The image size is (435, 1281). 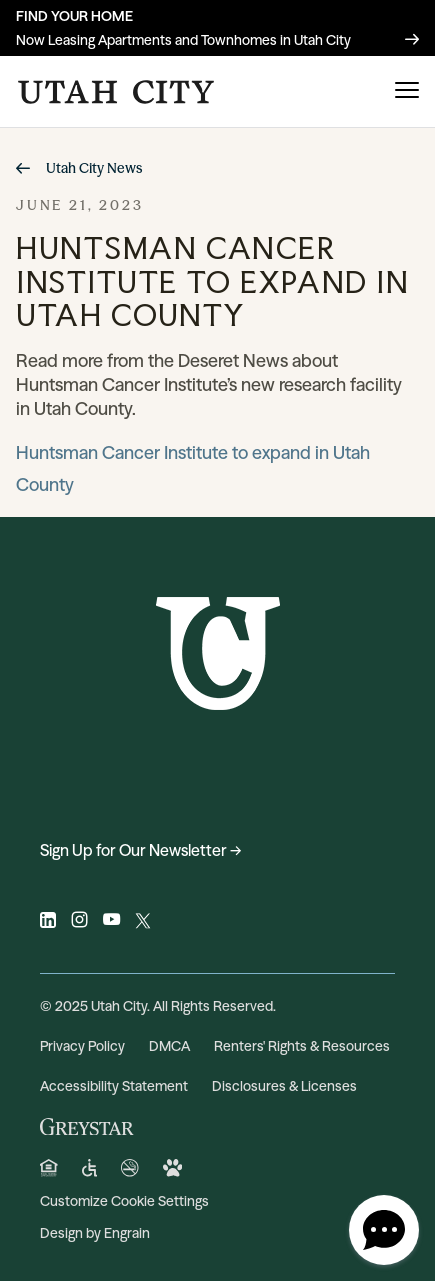 I want to click on Design by Engrain, so click(x=95, y=1233).